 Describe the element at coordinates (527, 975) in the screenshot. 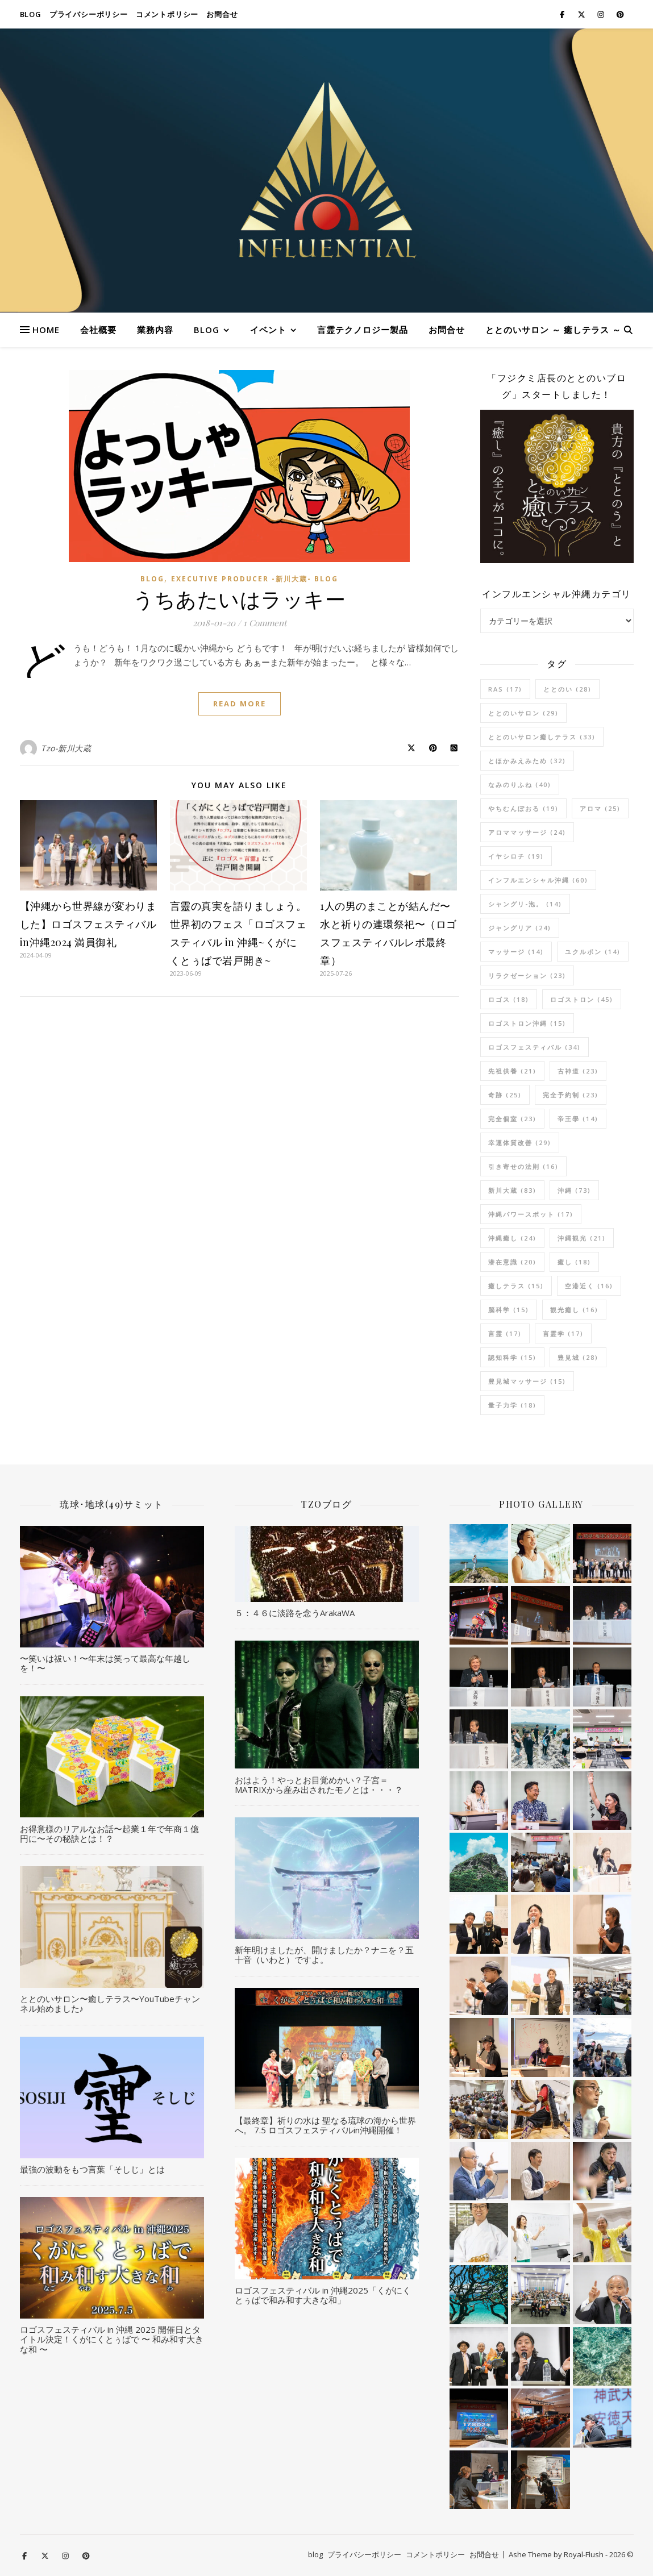

I see `リラクゼーション [リラクゼーション (23個の項目)]` at that location.